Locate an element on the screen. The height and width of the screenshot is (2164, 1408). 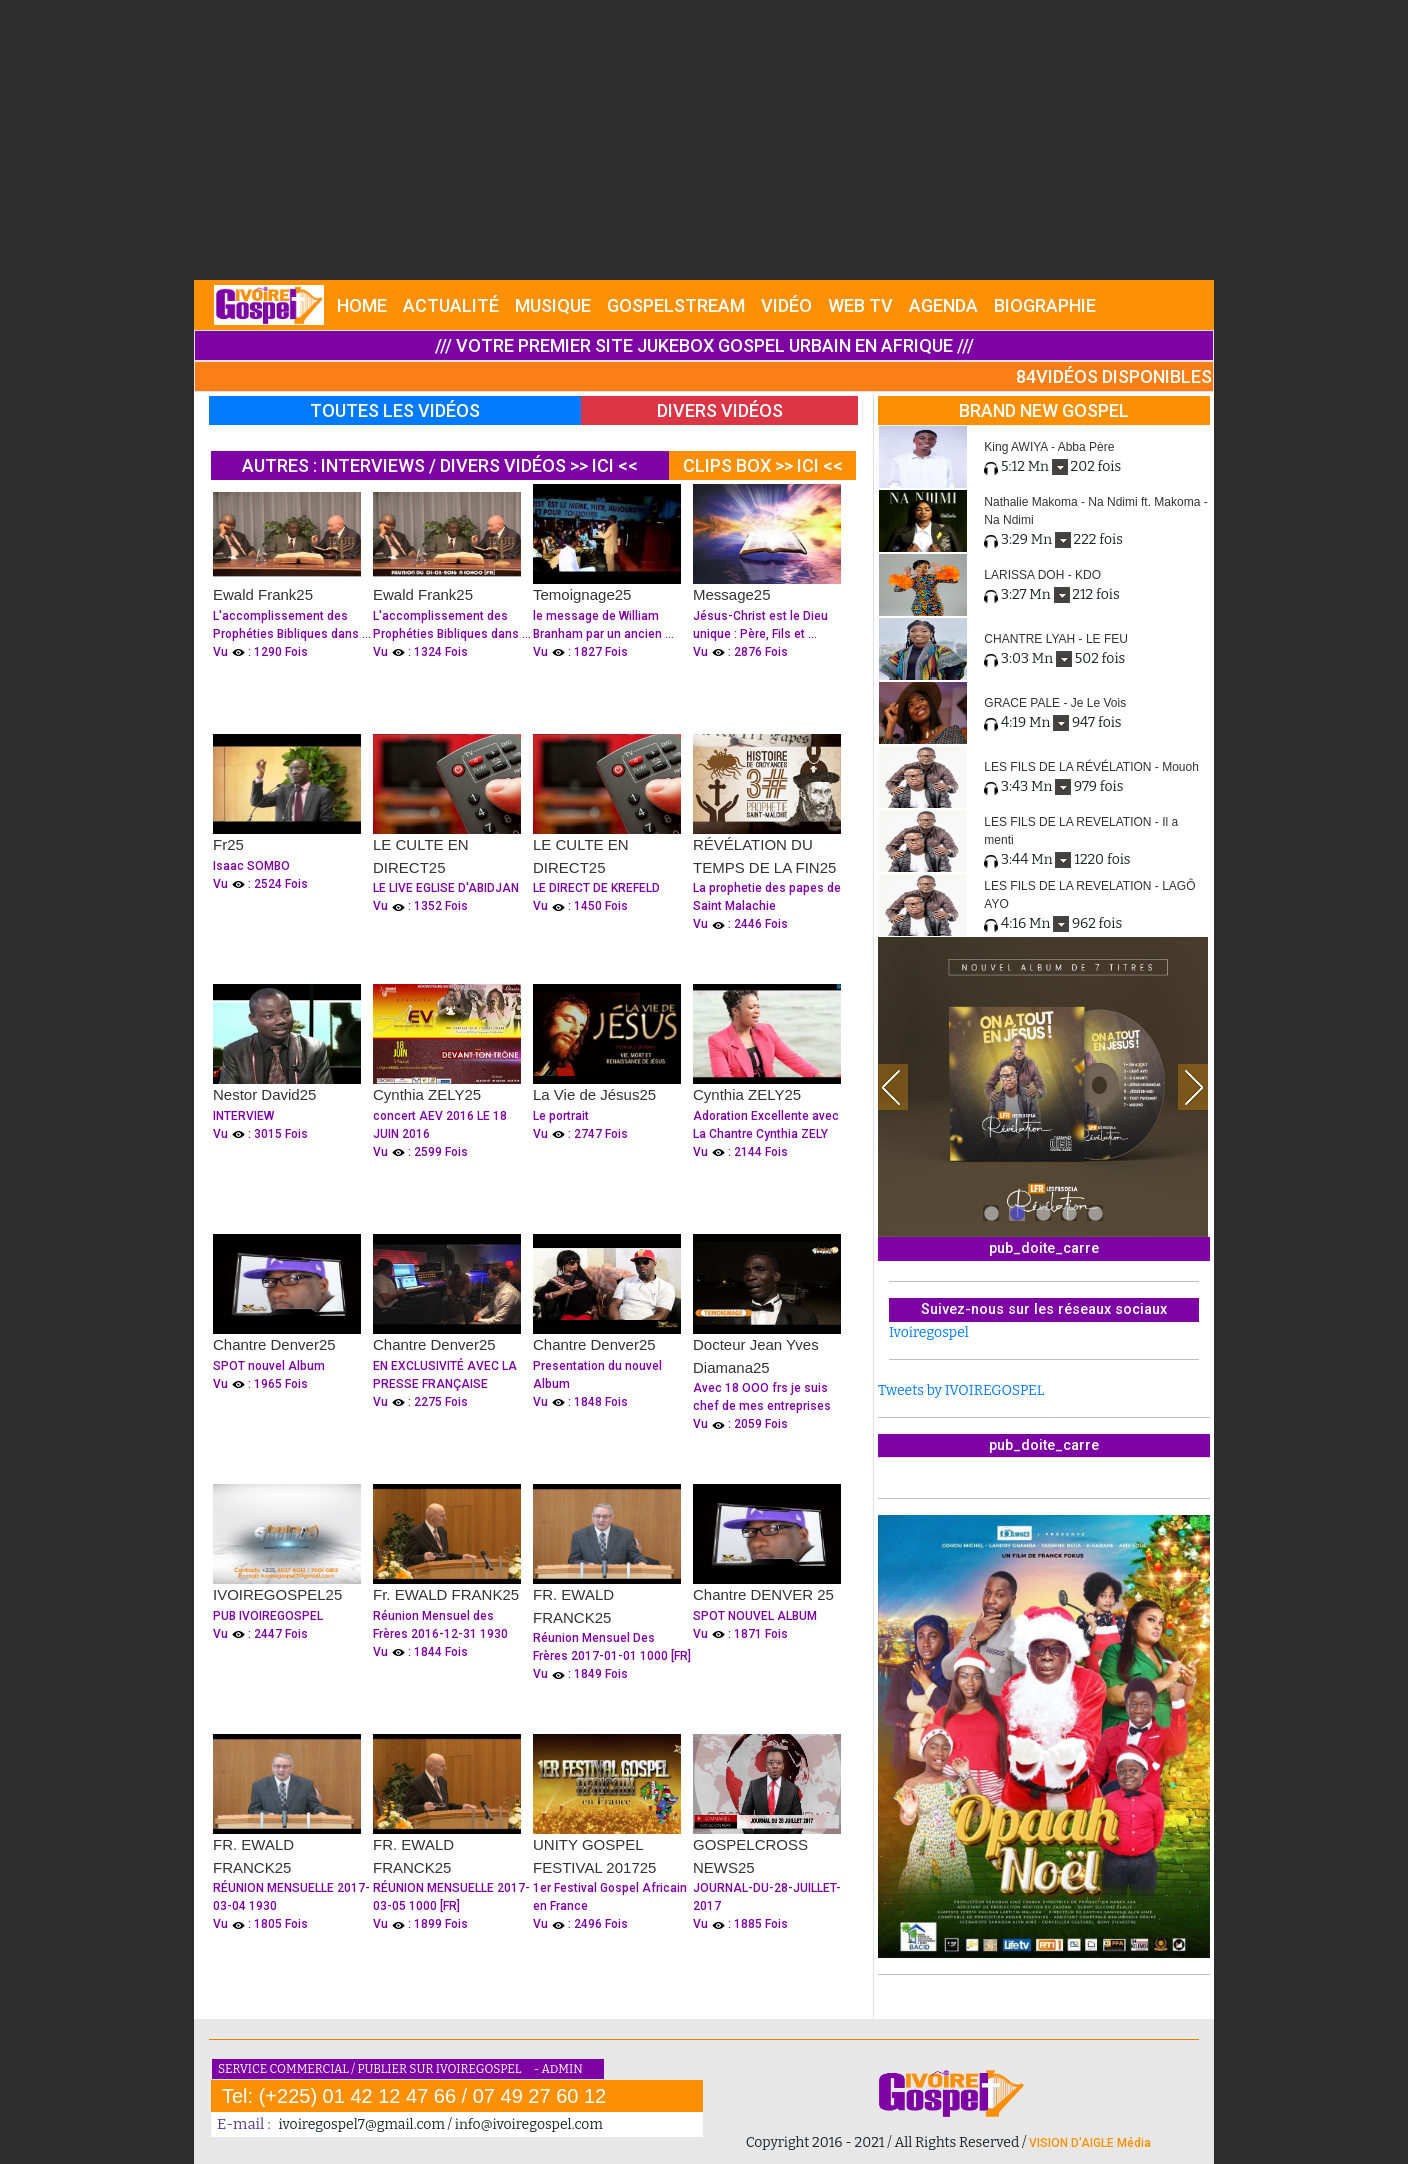
GRACE PALE - Je Le Vois is located at coordinates (1055, 703).